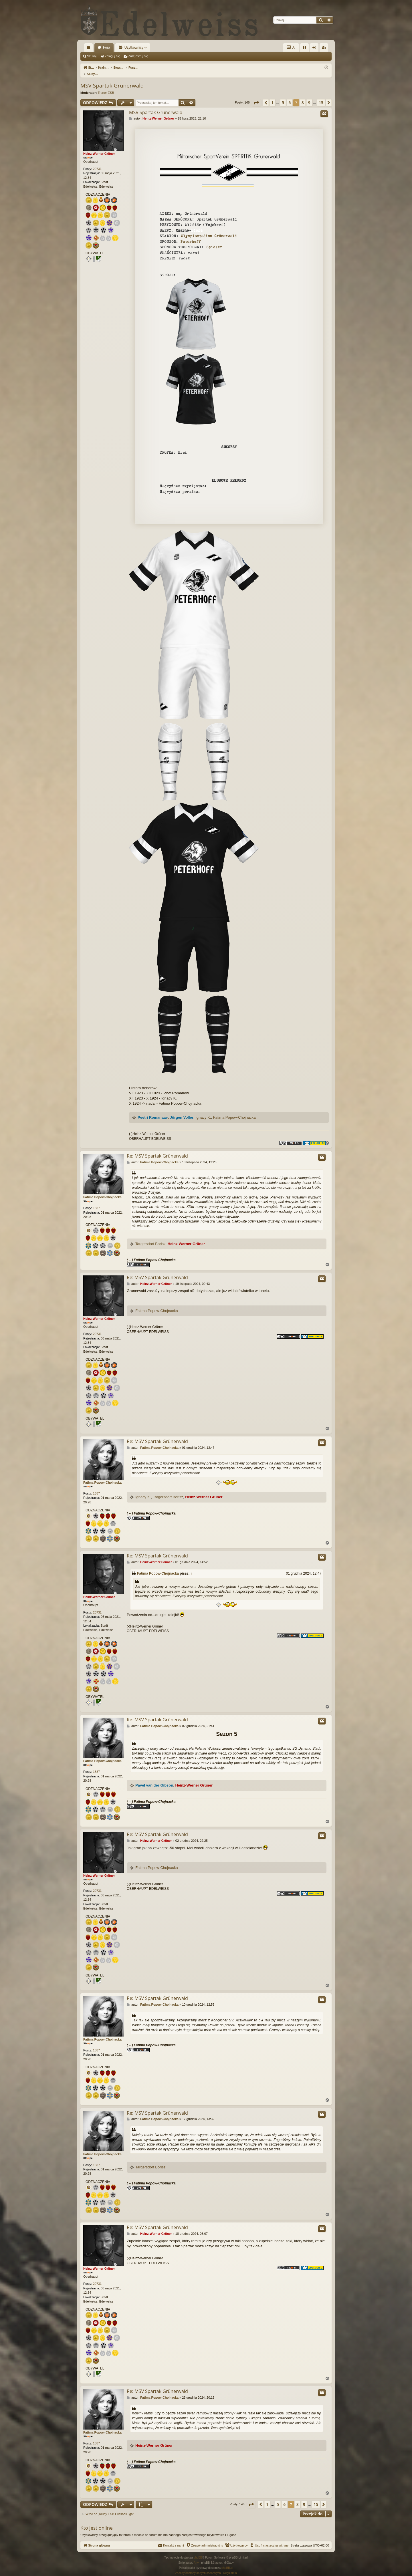  What do you see at coordinates (91, 56) in the screenshot?
I see `Szukaj` at bounding box center [91, 56].